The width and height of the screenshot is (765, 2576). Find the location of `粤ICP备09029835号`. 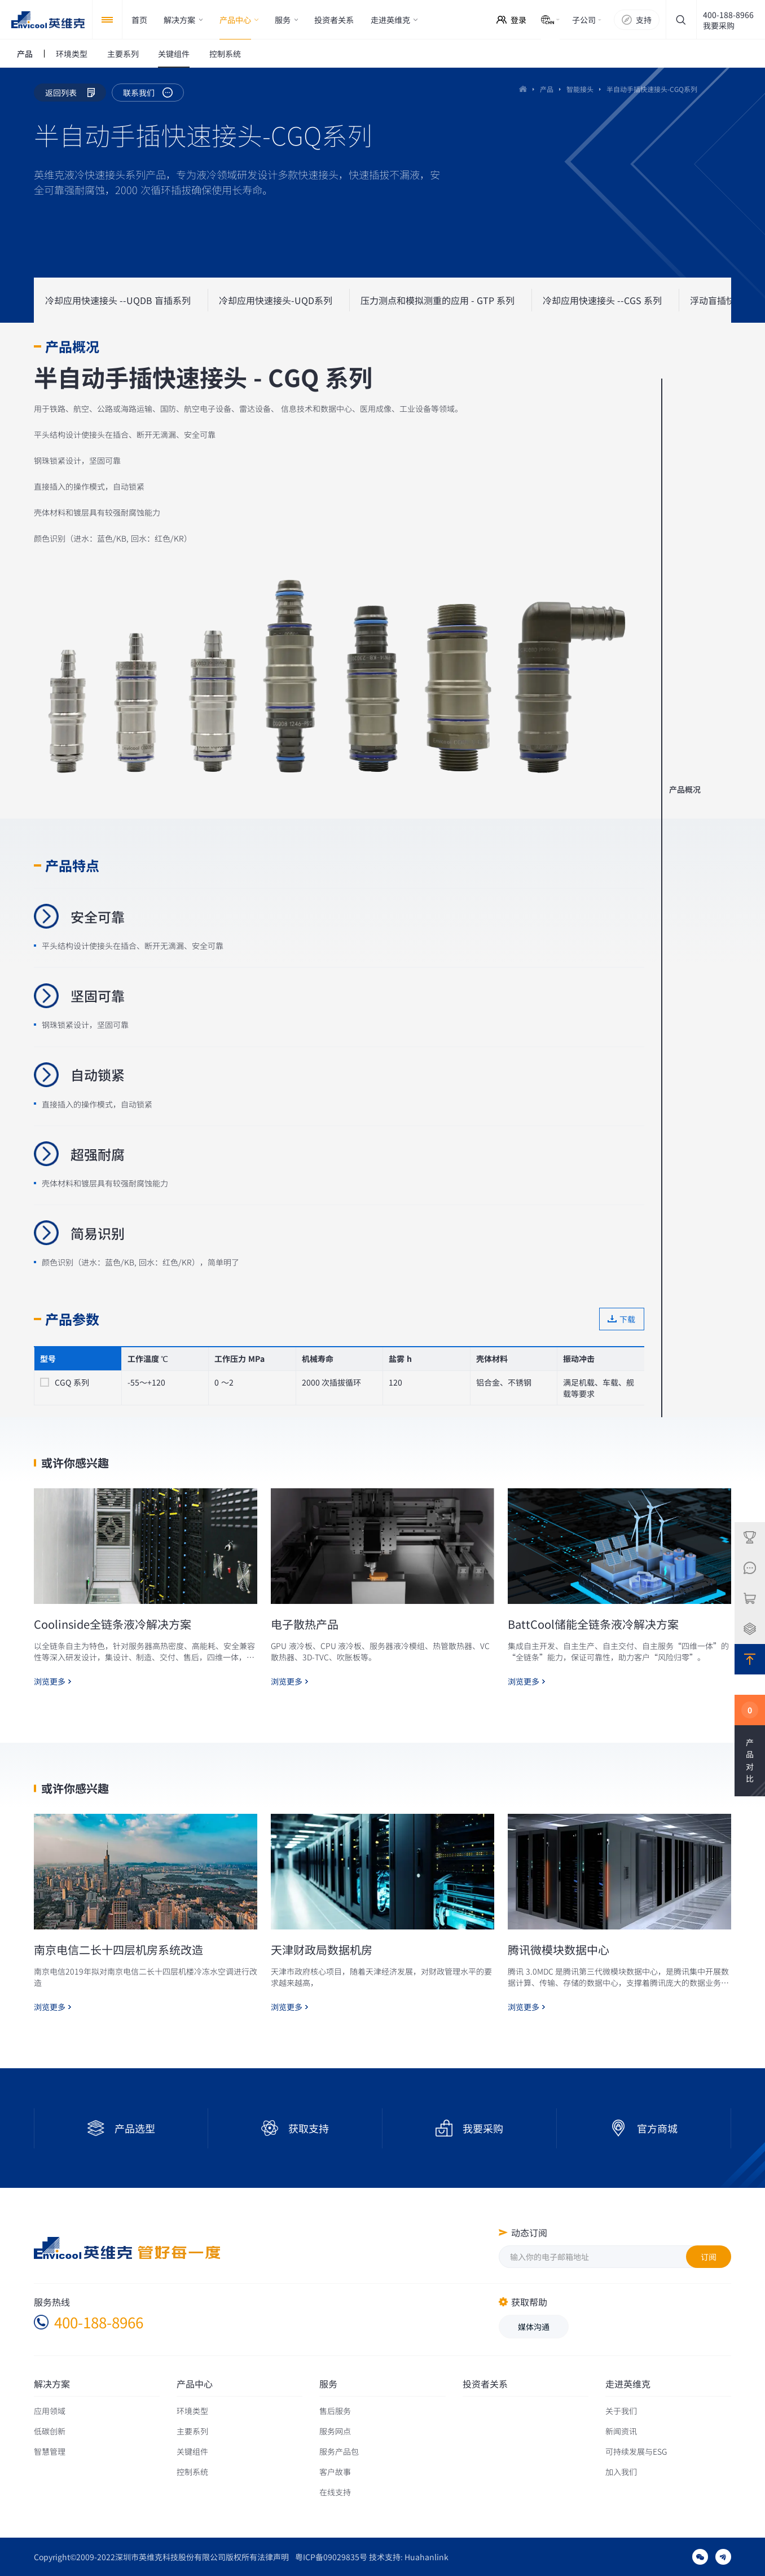

粤ICP备09029835号 is located at coordinates (331, 2556).